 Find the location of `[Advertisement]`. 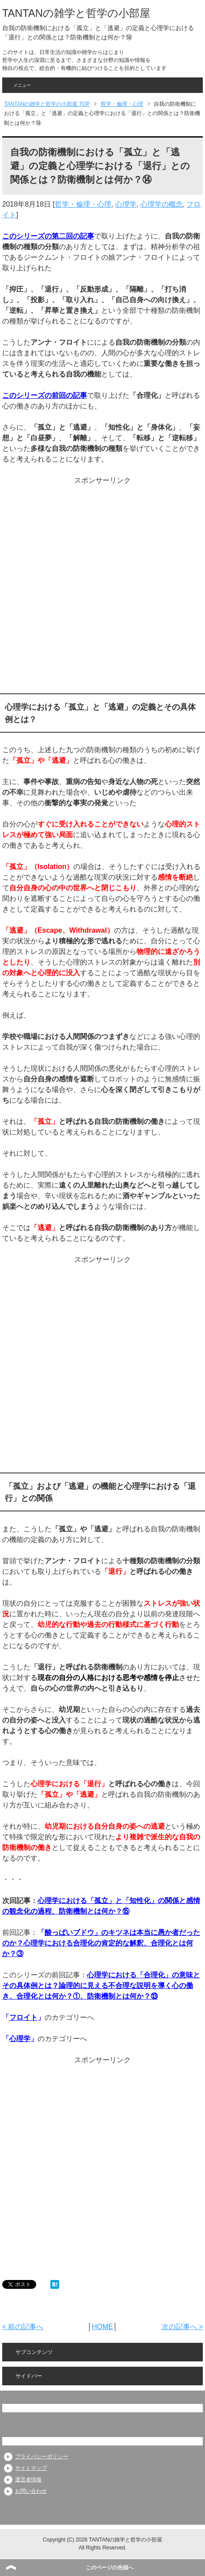

[Advertisement] is located at coordinates (101, 587).